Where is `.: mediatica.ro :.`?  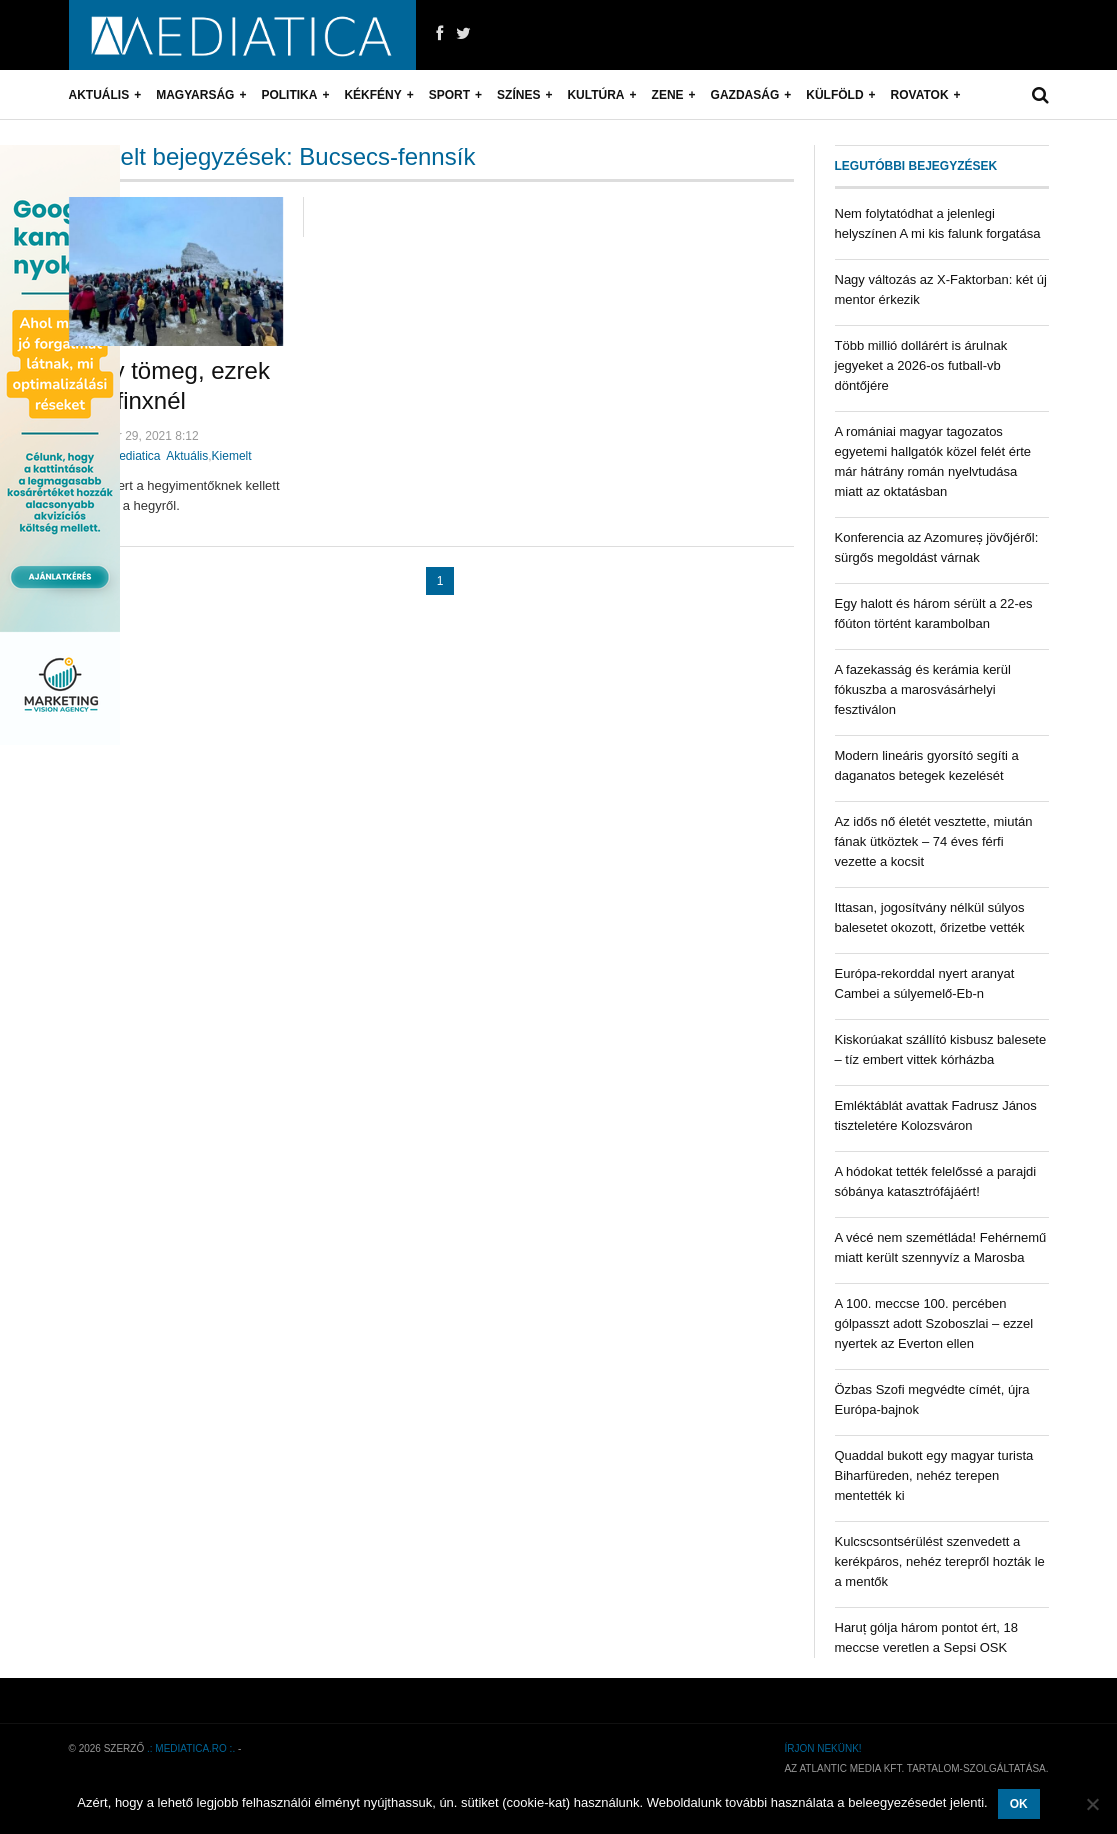
.: mediatica.ro :. is located at coordinates (191, 1748).